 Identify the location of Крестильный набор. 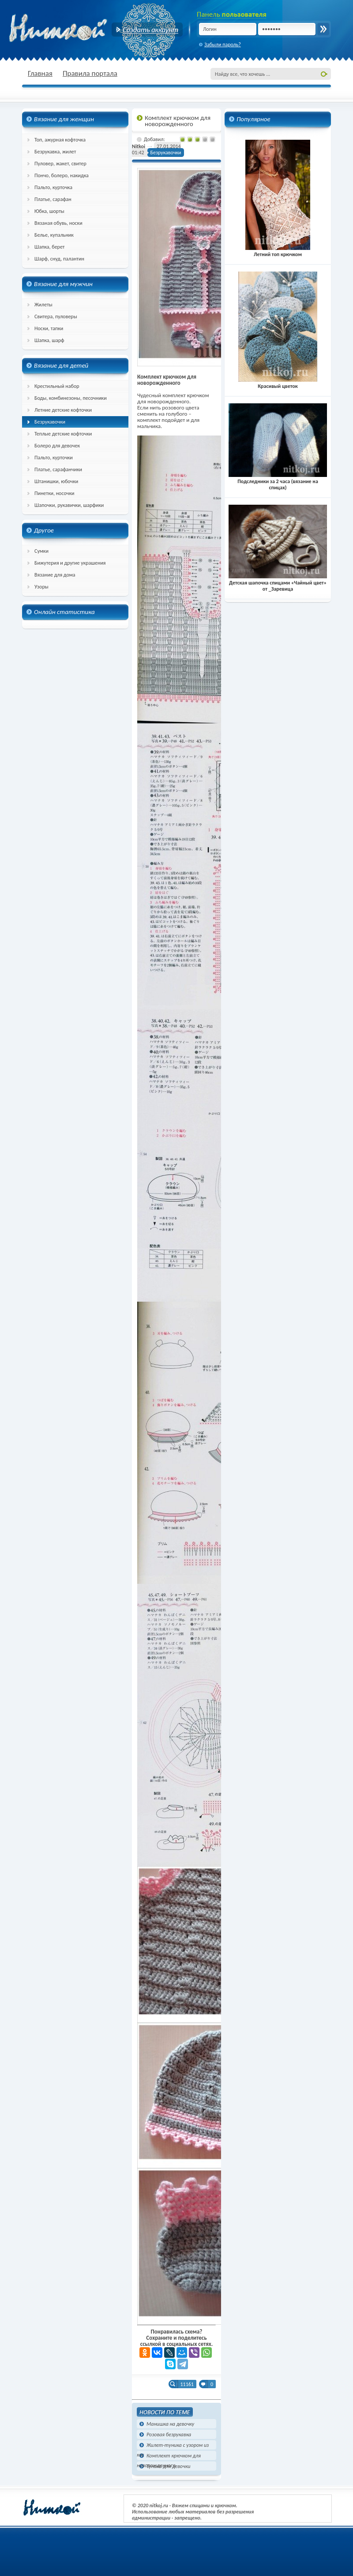
(56, 386).